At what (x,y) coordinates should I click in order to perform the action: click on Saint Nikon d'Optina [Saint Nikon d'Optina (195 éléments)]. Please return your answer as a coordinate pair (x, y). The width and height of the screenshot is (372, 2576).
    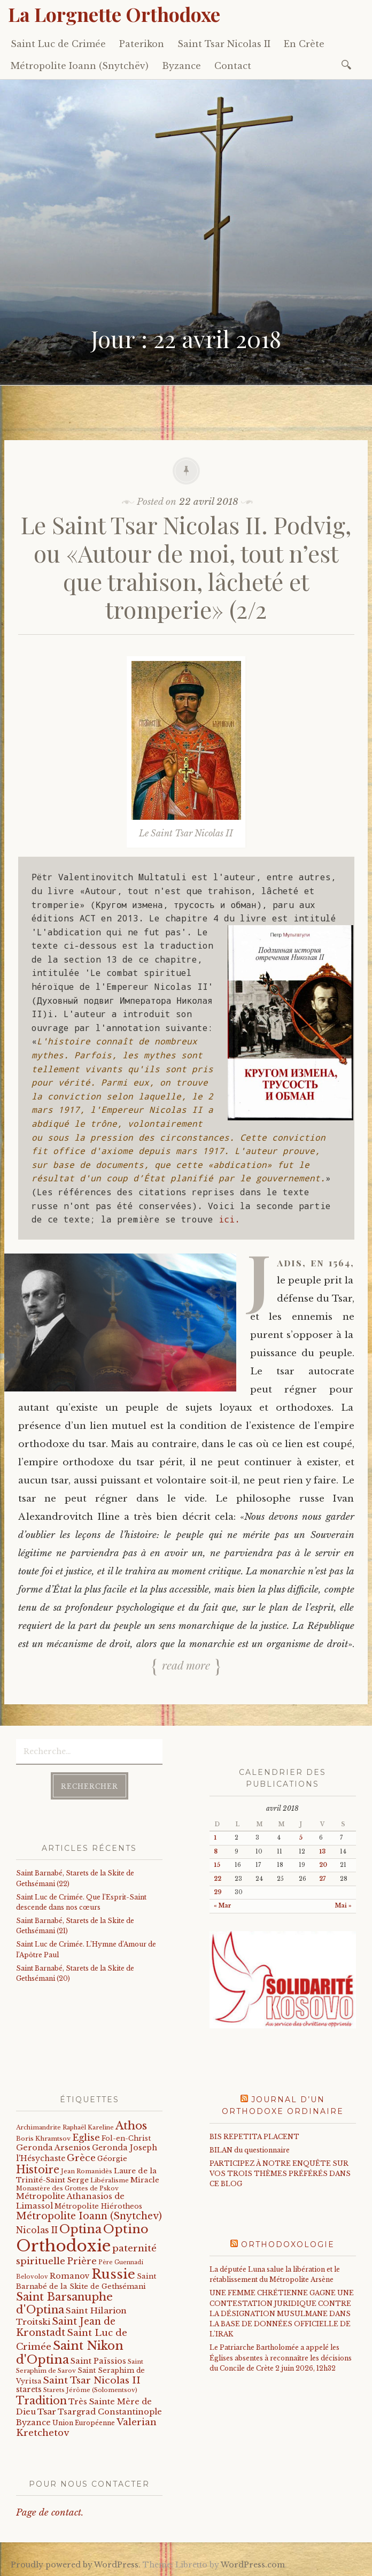
    Looking at the image, I should click on (69, 2353).